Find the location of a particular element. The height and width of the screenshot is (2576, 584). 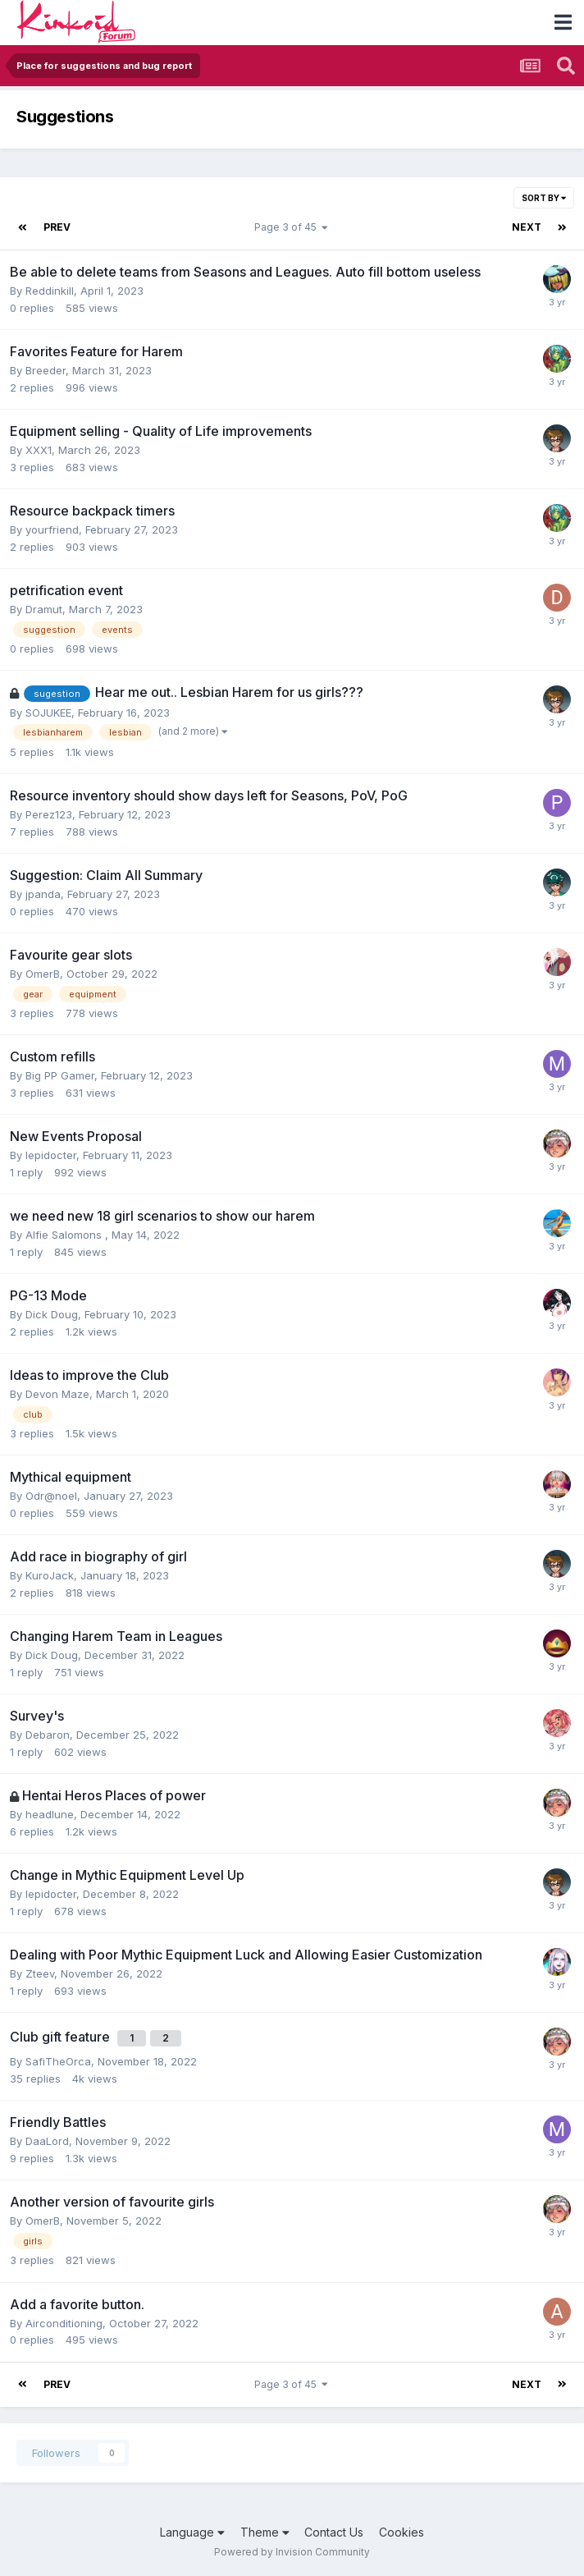

lepidocter is located at coordinates (50, 1155).